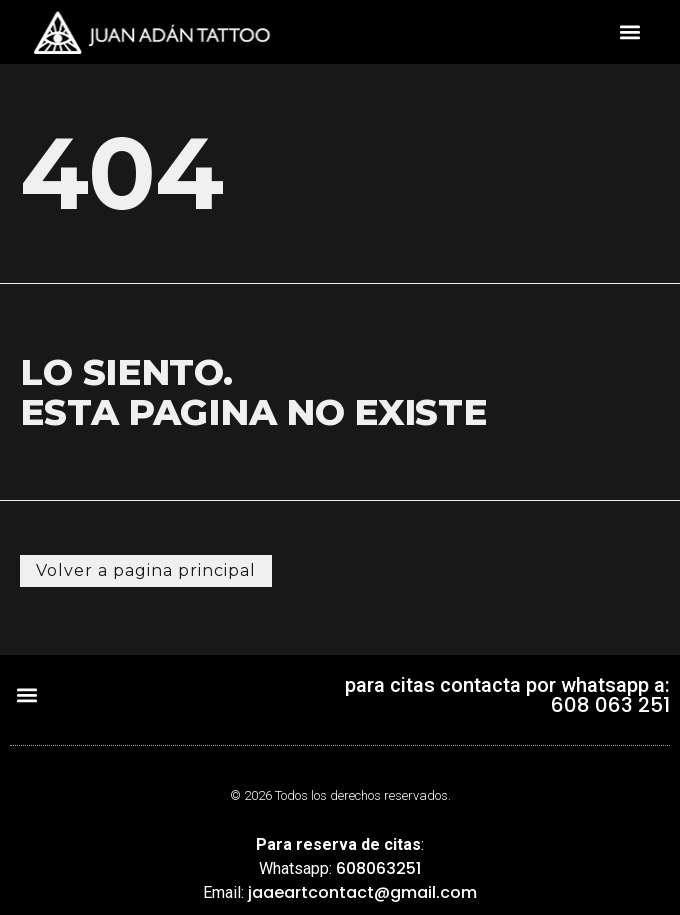  I want to click on 608063251, so click(378, 868).